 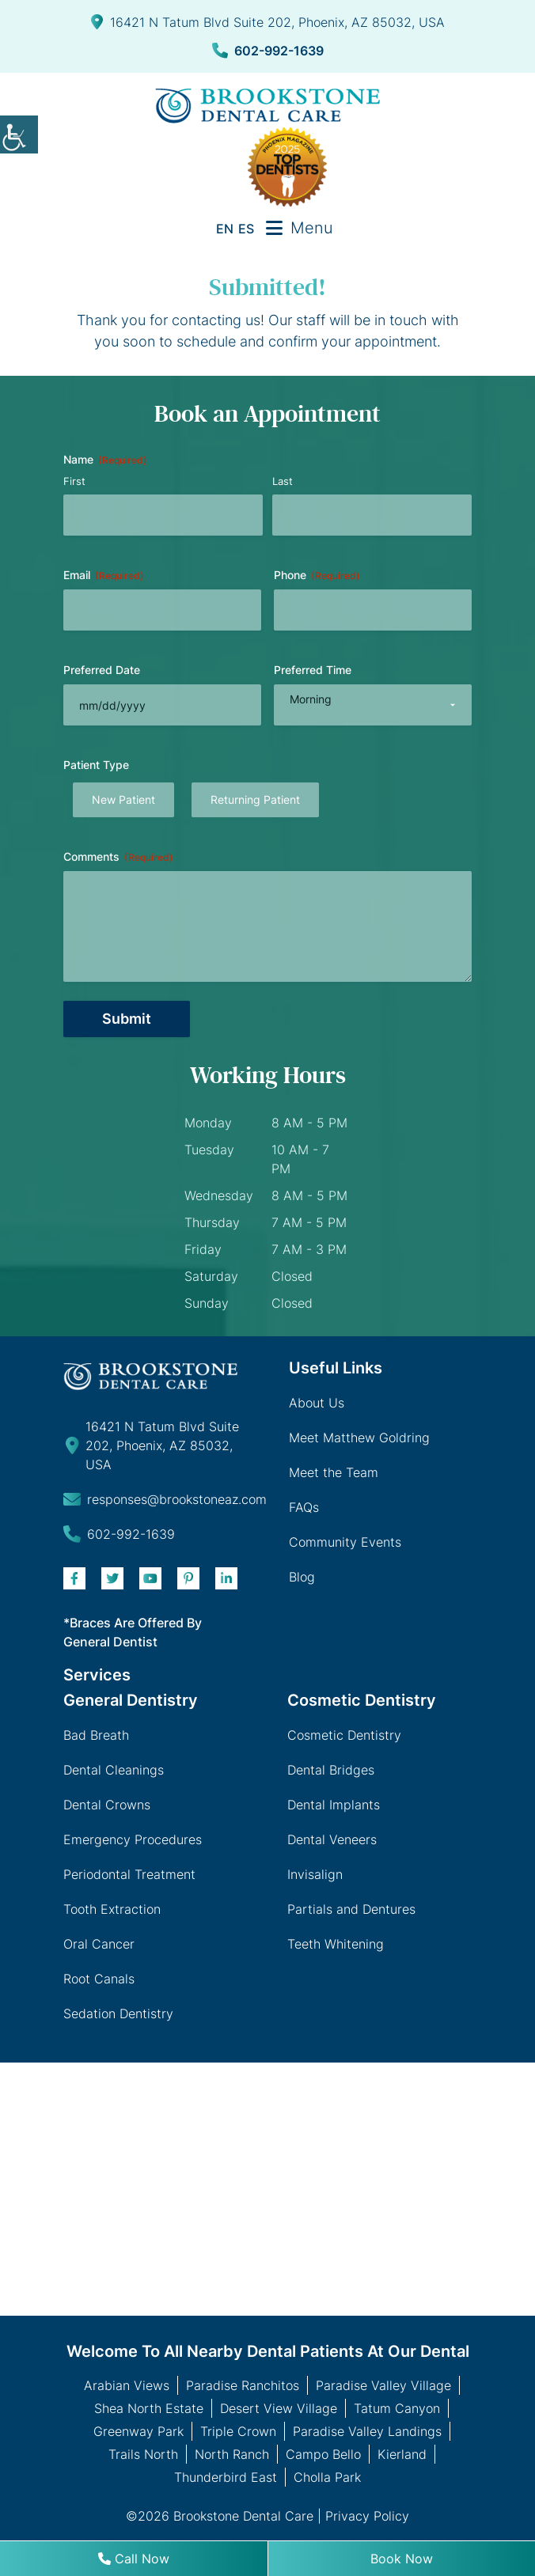 What do you see at coordinates (19, 134) in the screenshot?
I see `[Accessibility Helper sidebar]` at bounding box center [19, 134].